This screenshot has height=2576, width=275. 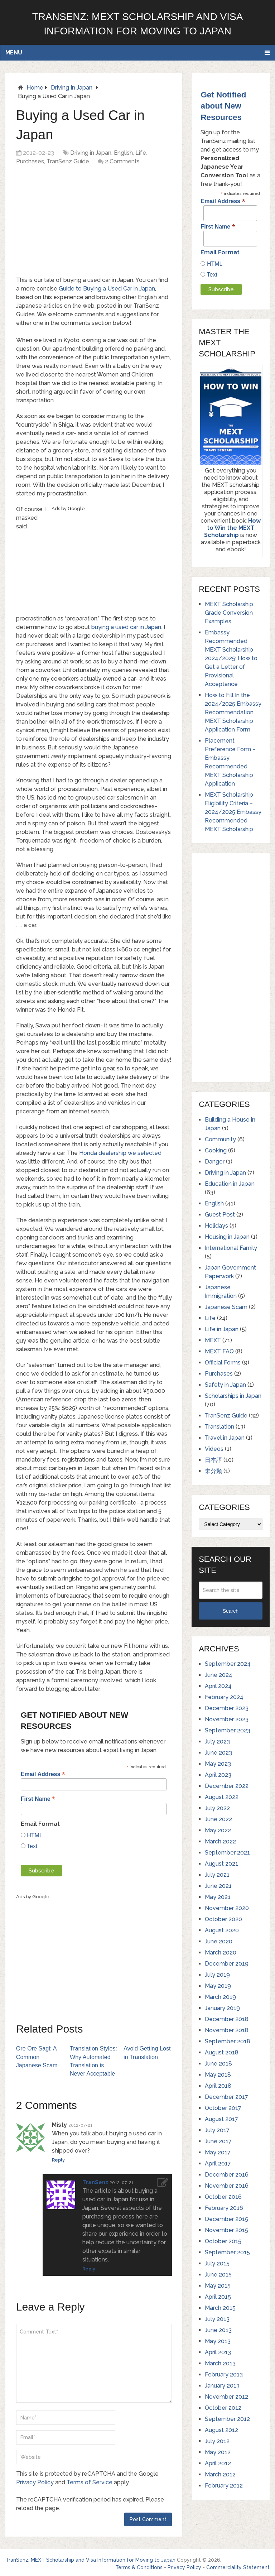 What do you see at coordinates (213, 1460) in the screenshot?
I see `日本語` at bounding box center [213, 1460].